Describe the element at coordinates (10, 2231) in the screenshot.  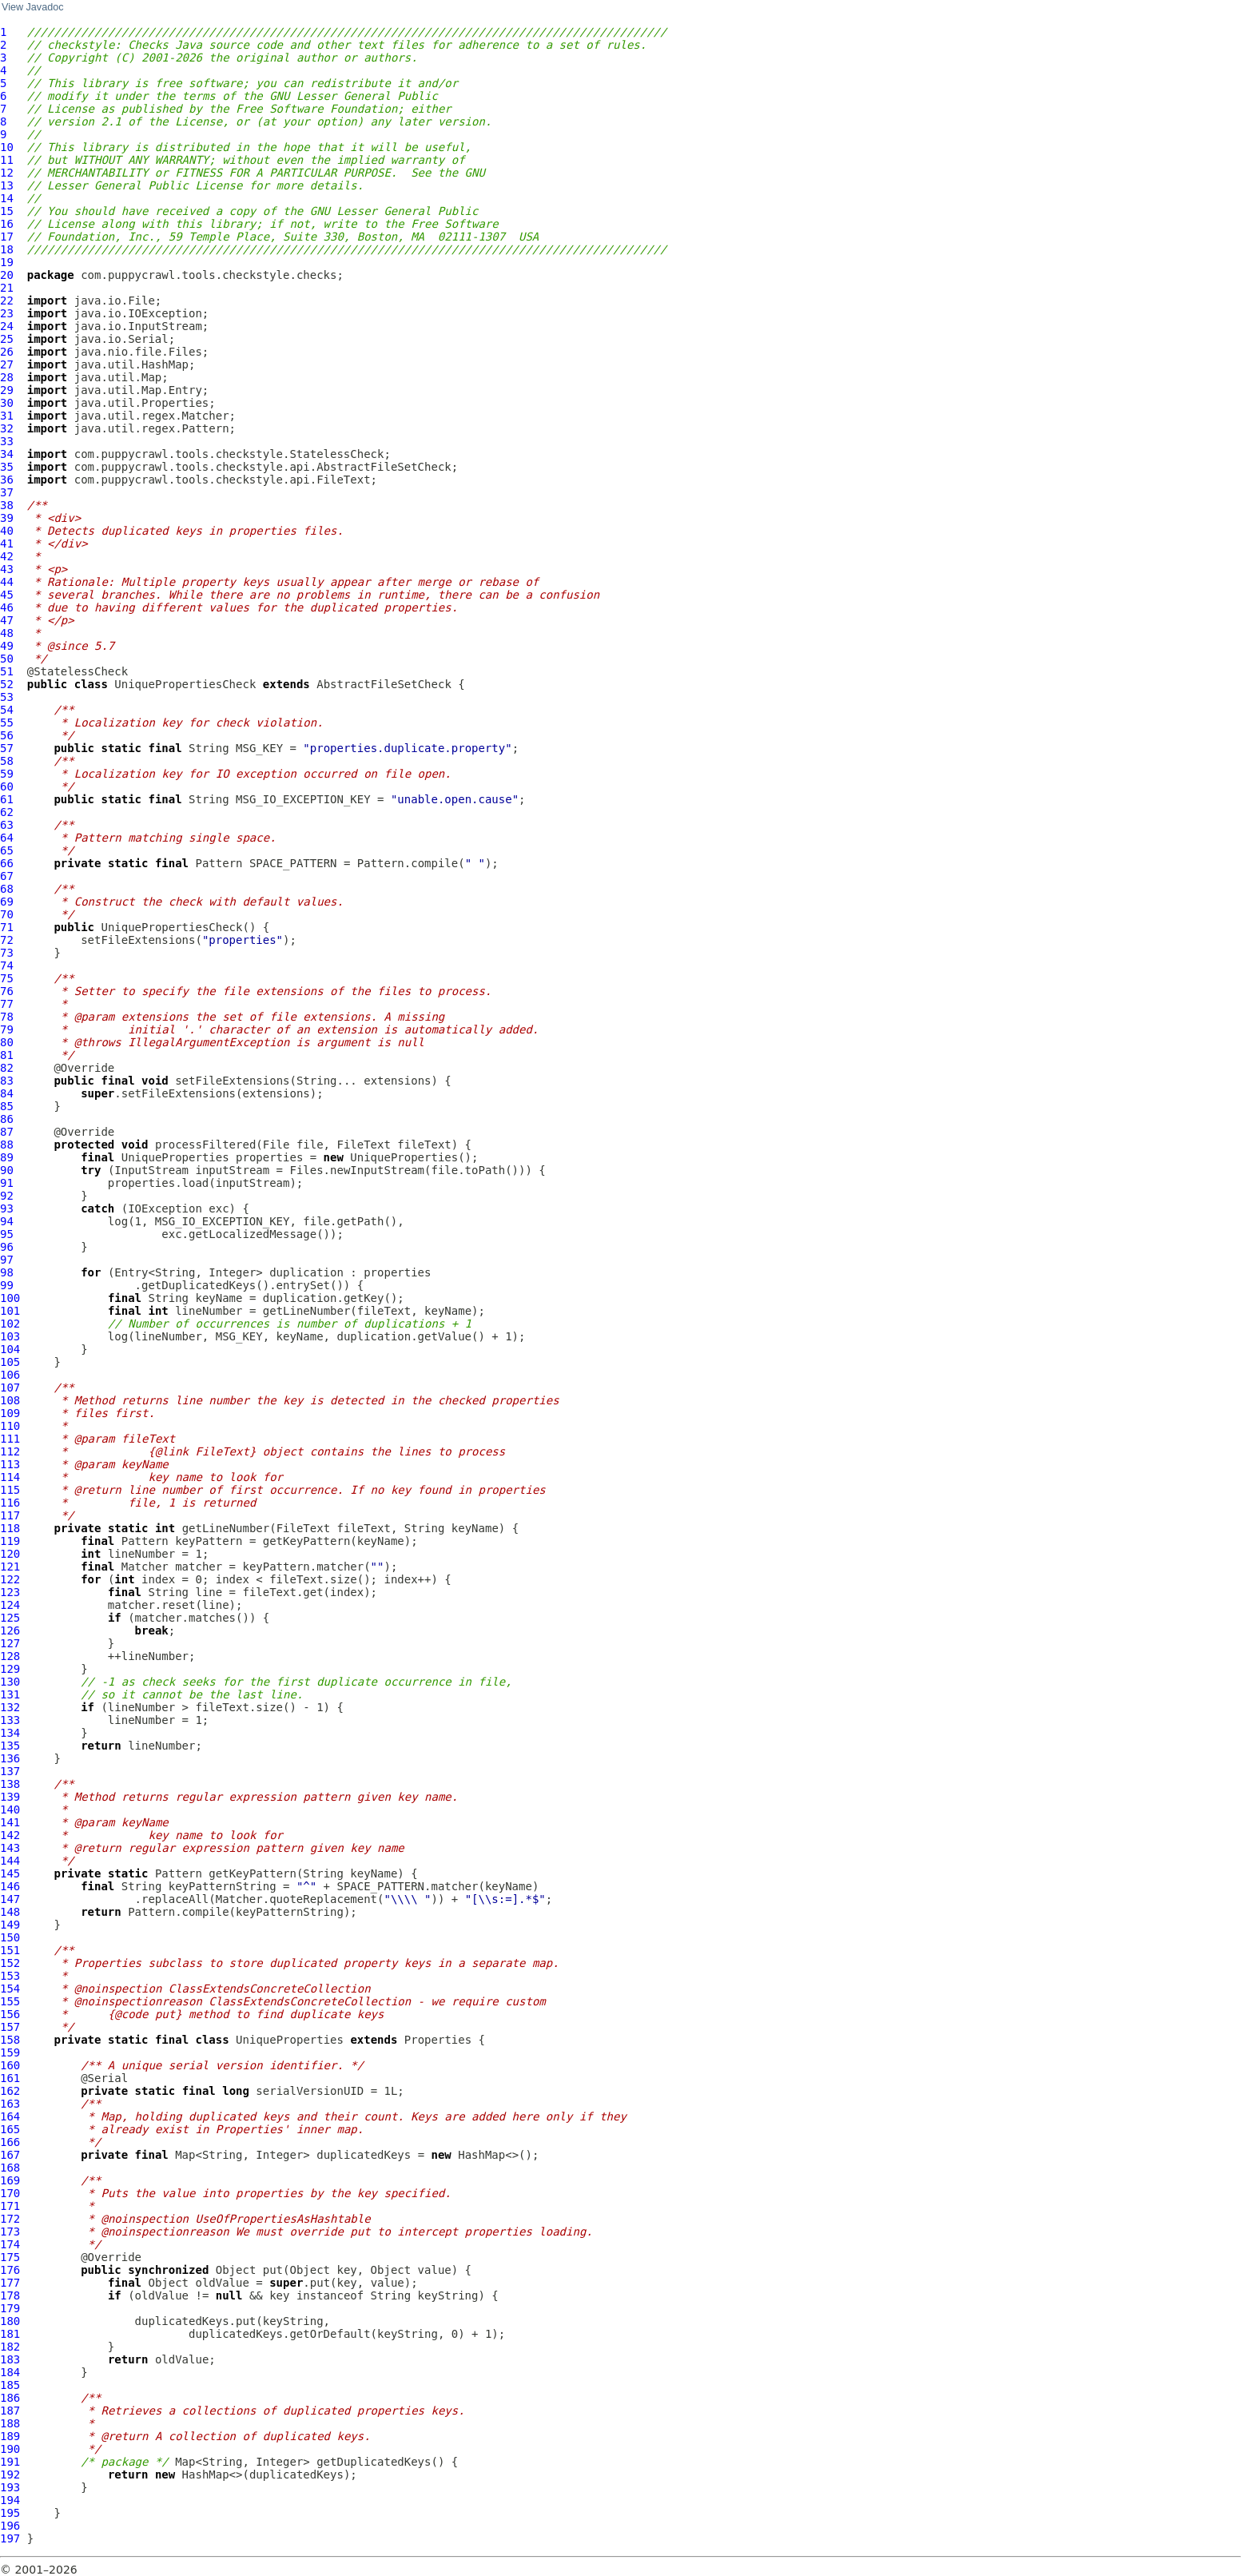
I see `173` at that location.